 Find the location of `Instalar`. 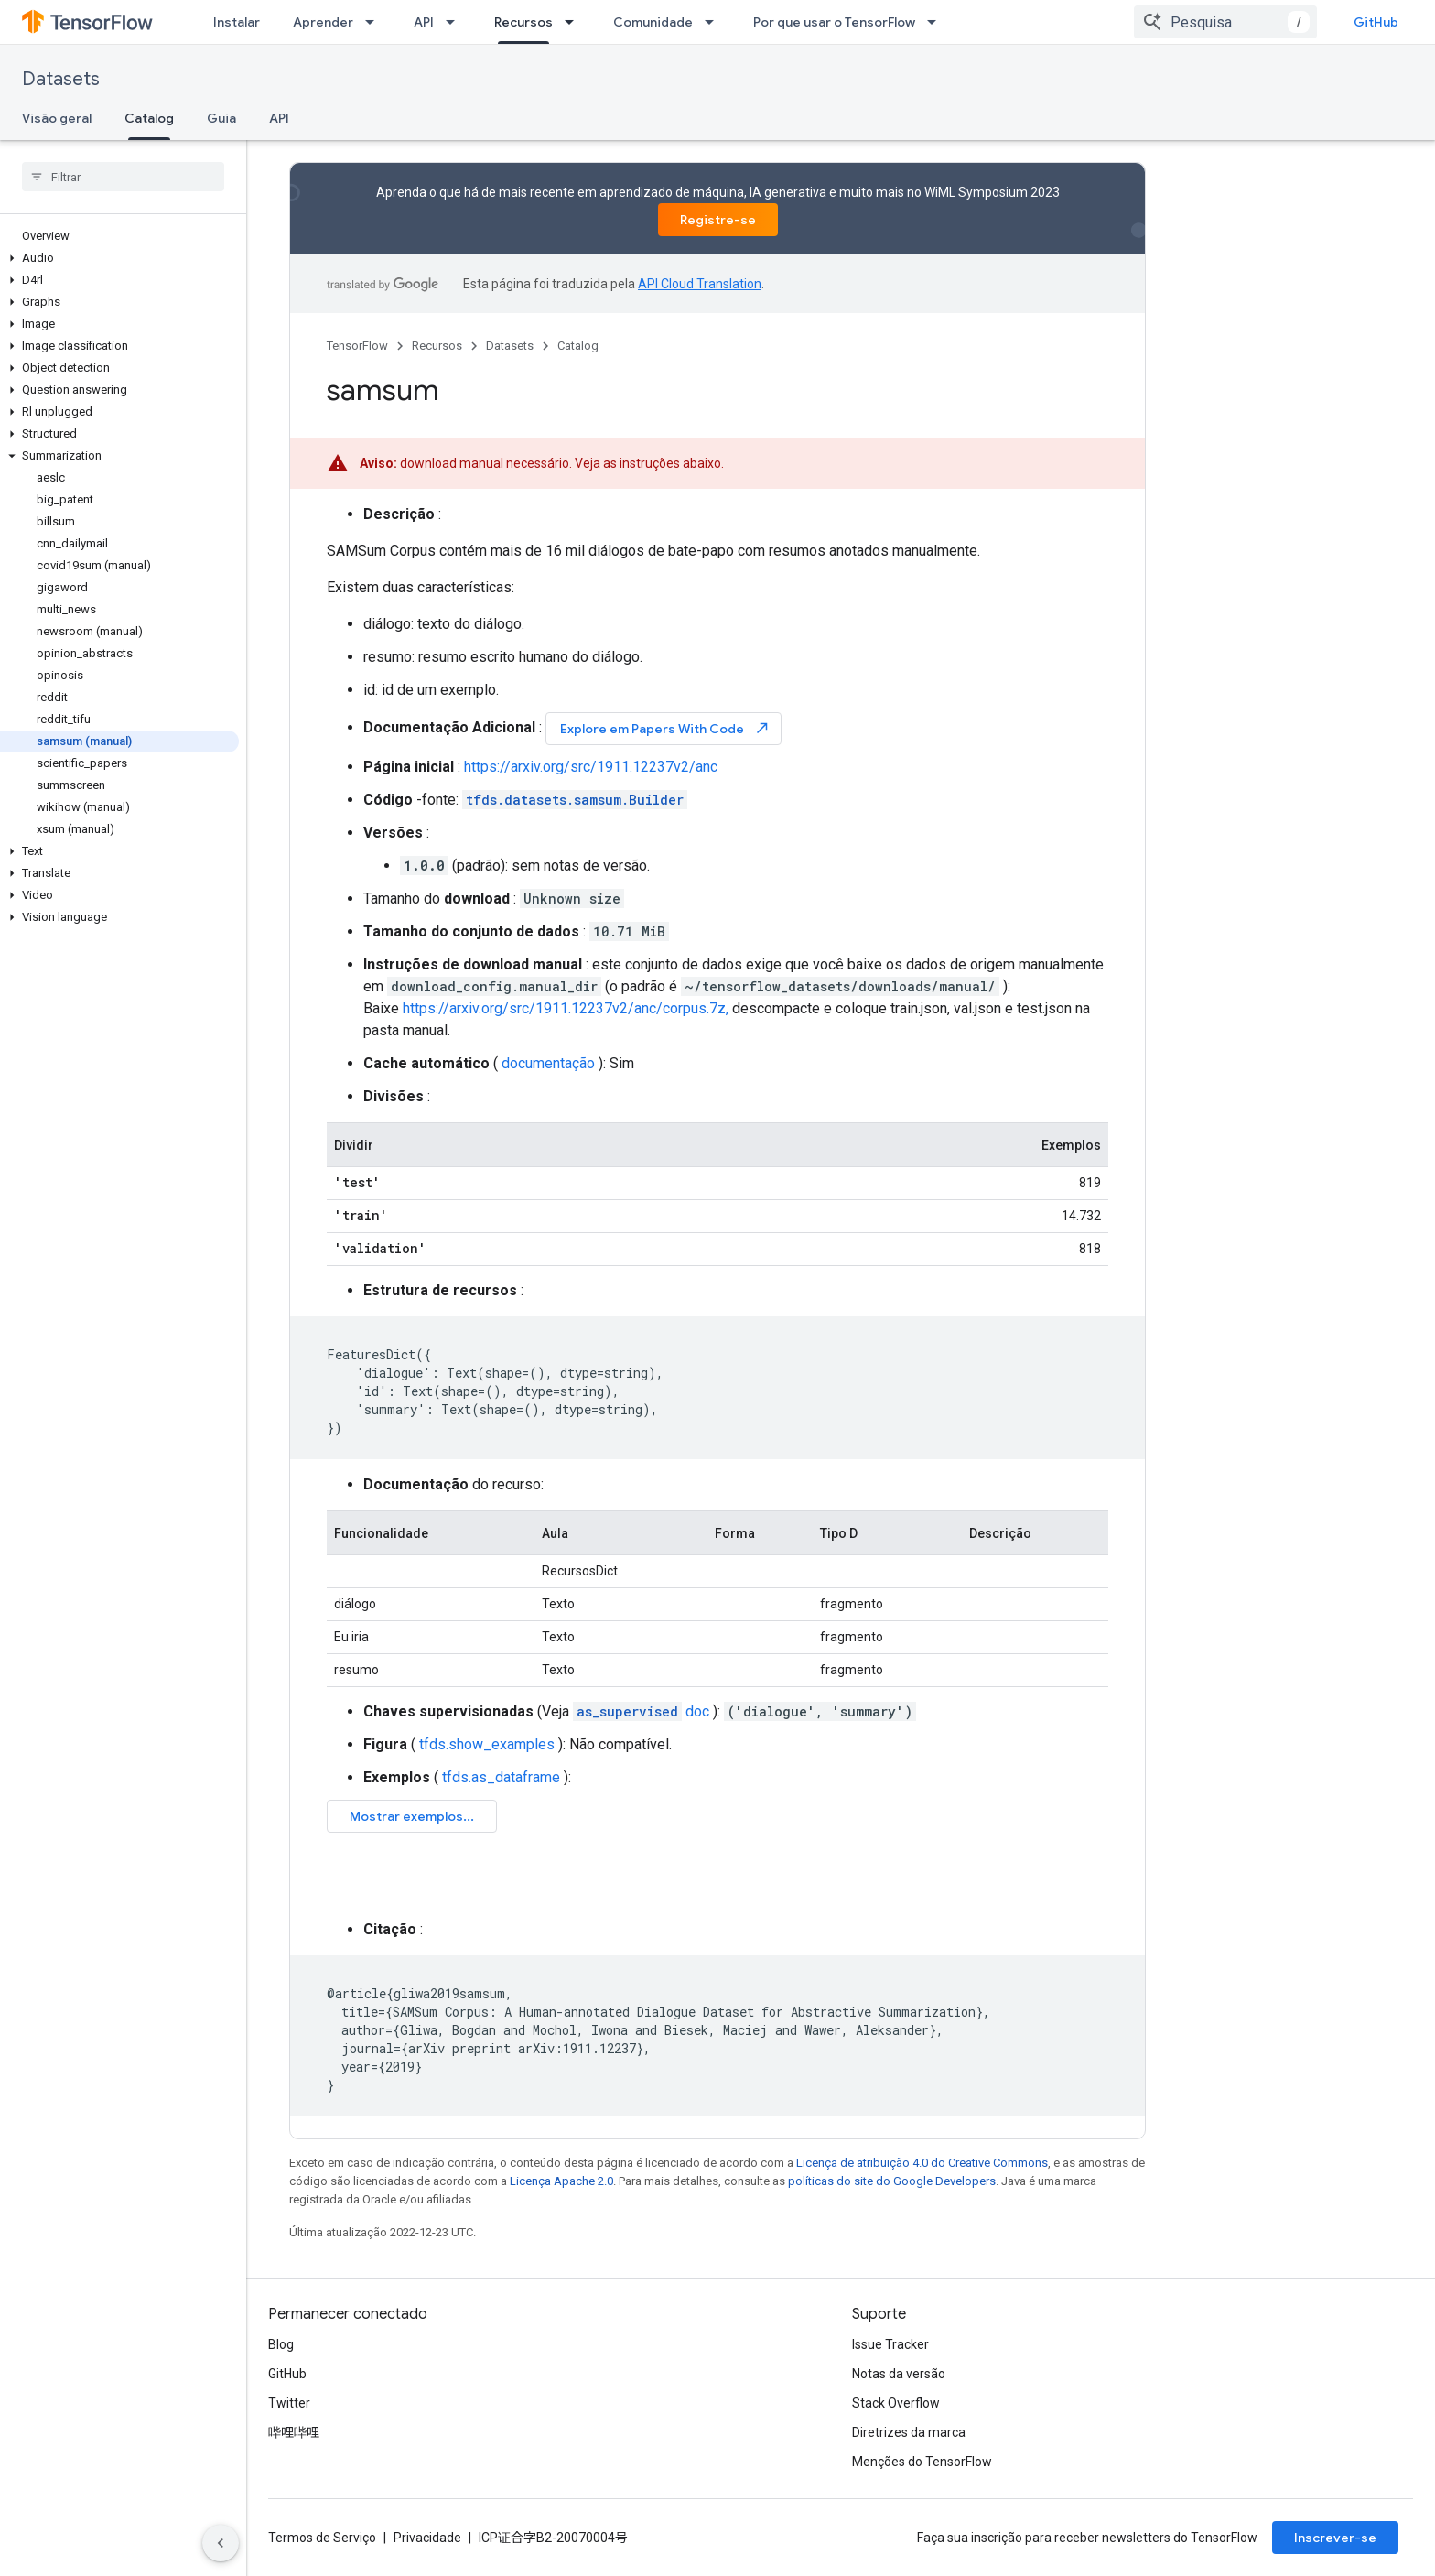

Instalar is located at coordinates (236, 22).